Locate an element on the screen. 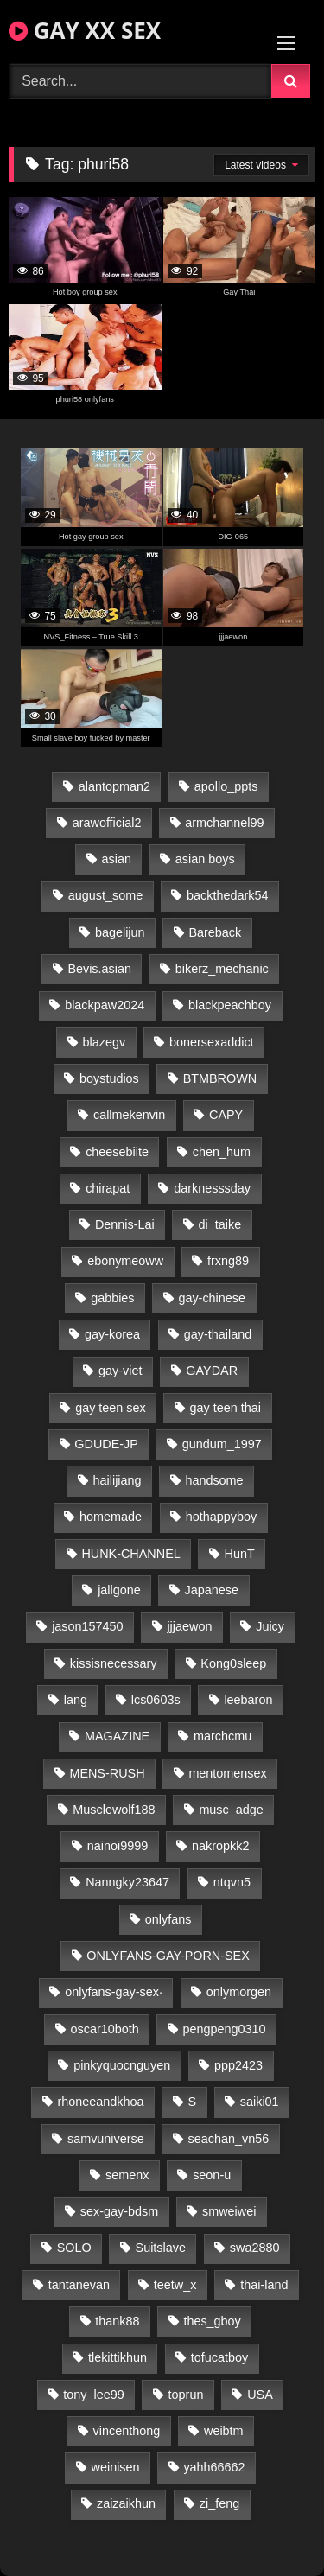  onlyfans-gay-sex· [onlyfans-gay-sex· (28 items)] is located at coordinates (113, 1992).